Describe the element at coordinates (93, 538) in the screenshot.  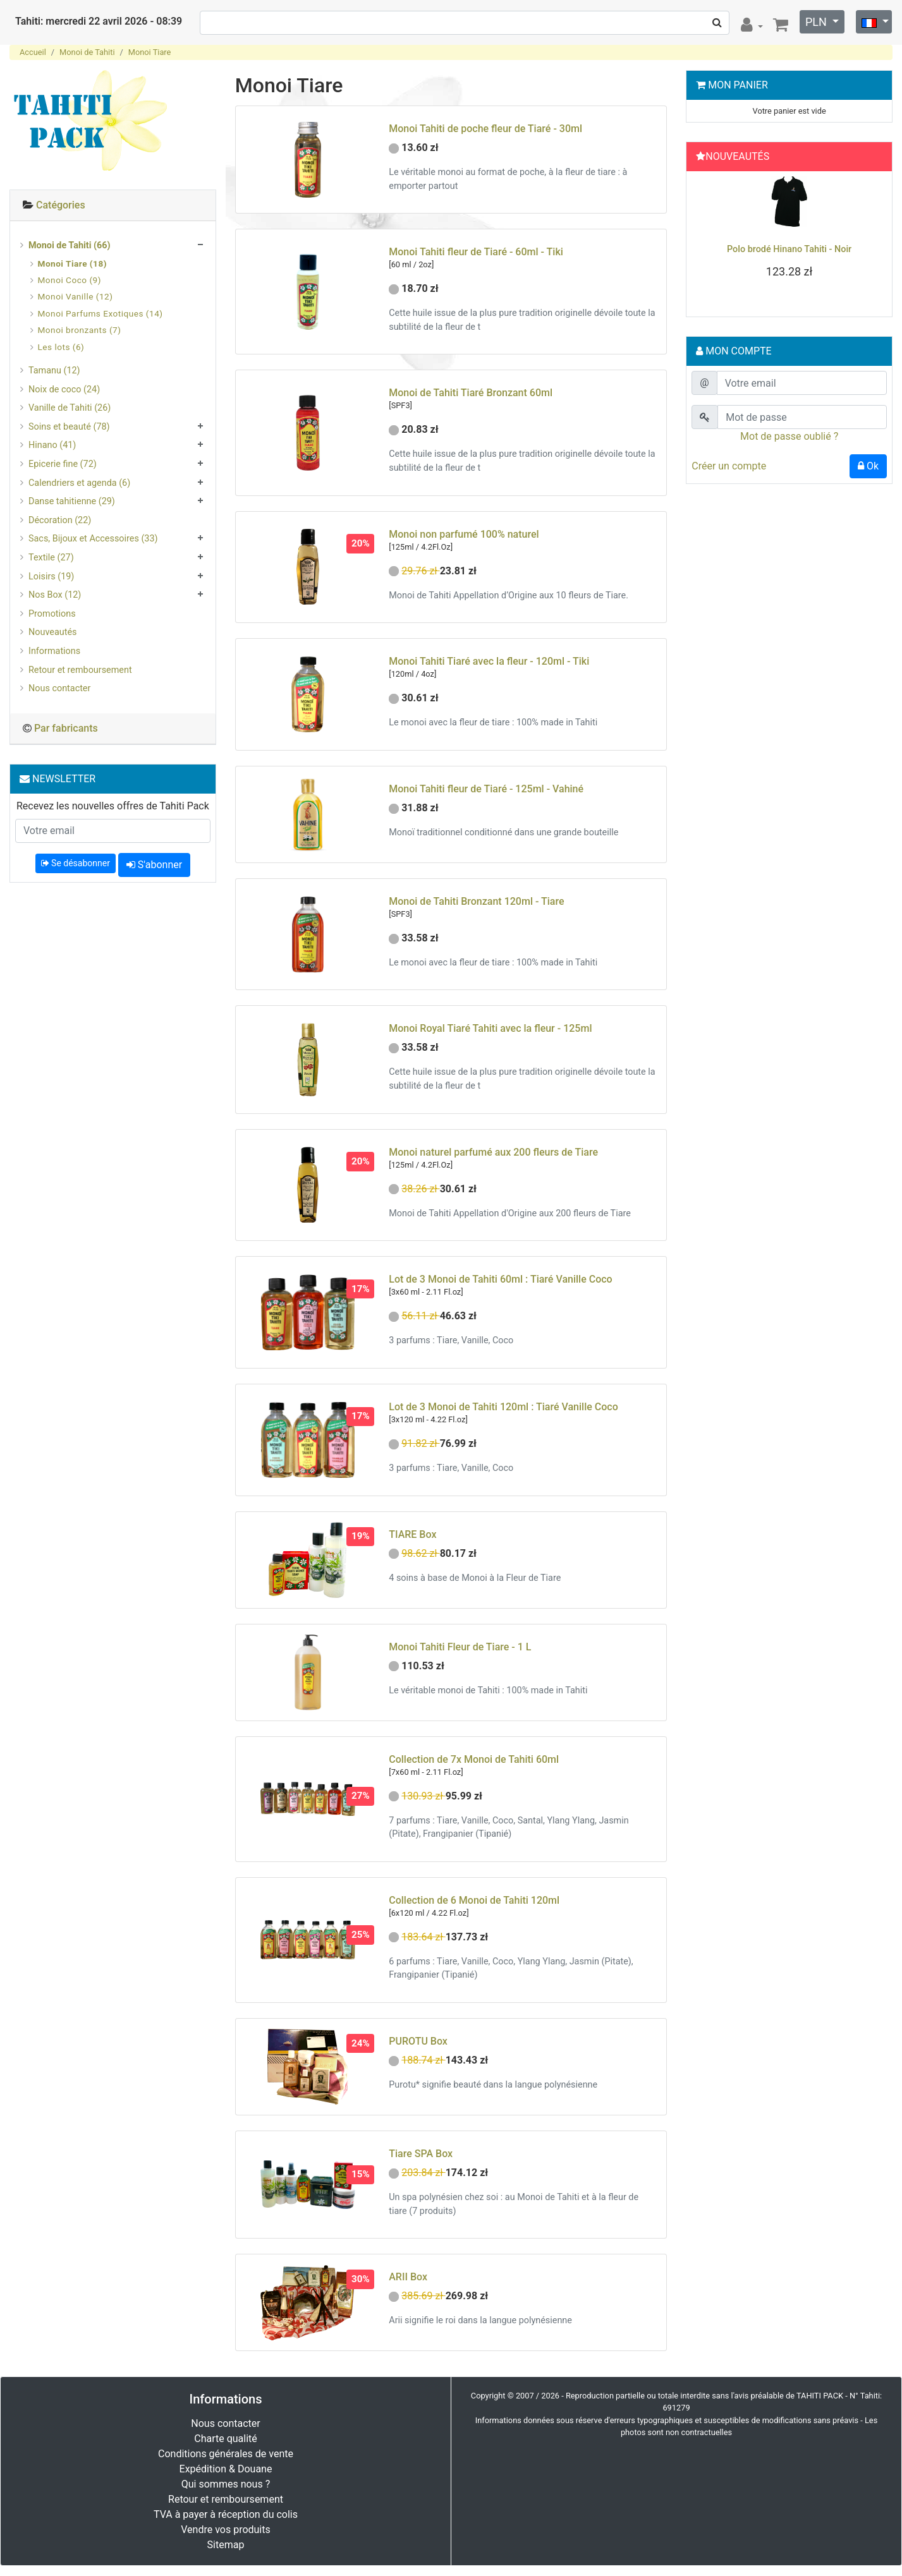
I see `Sacs, Bijoux et Accessoires (33)` at that location.